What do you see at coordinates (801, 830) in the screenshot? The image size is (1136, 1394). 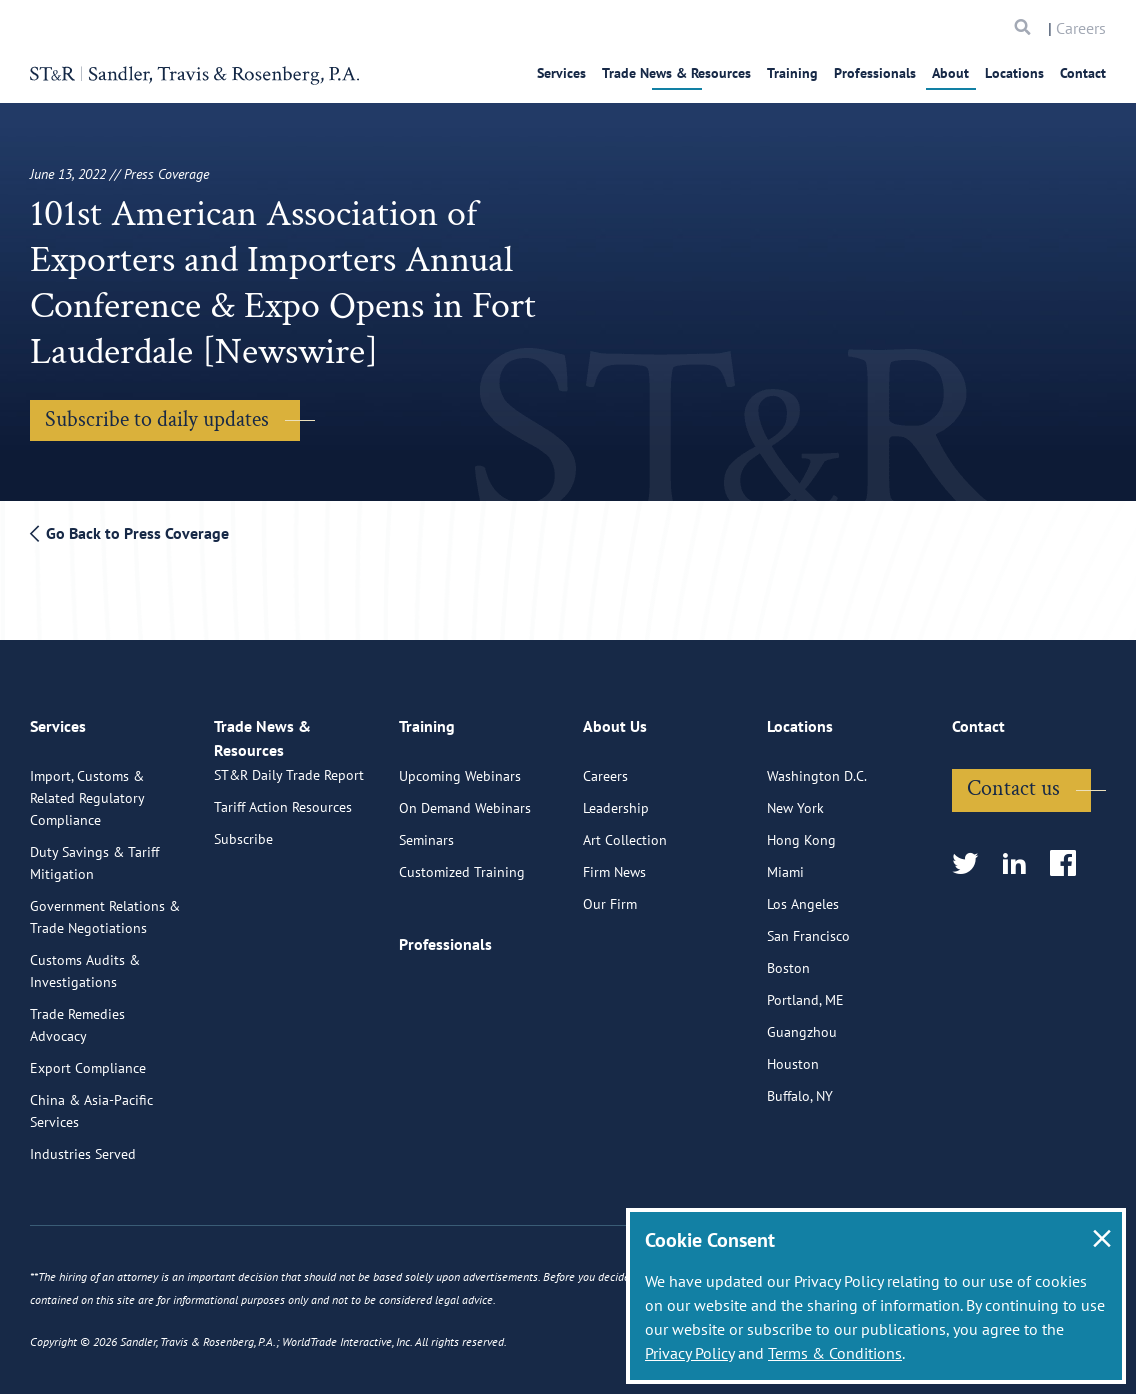 I see `Hong Kong` at bounding box center [801, 830].